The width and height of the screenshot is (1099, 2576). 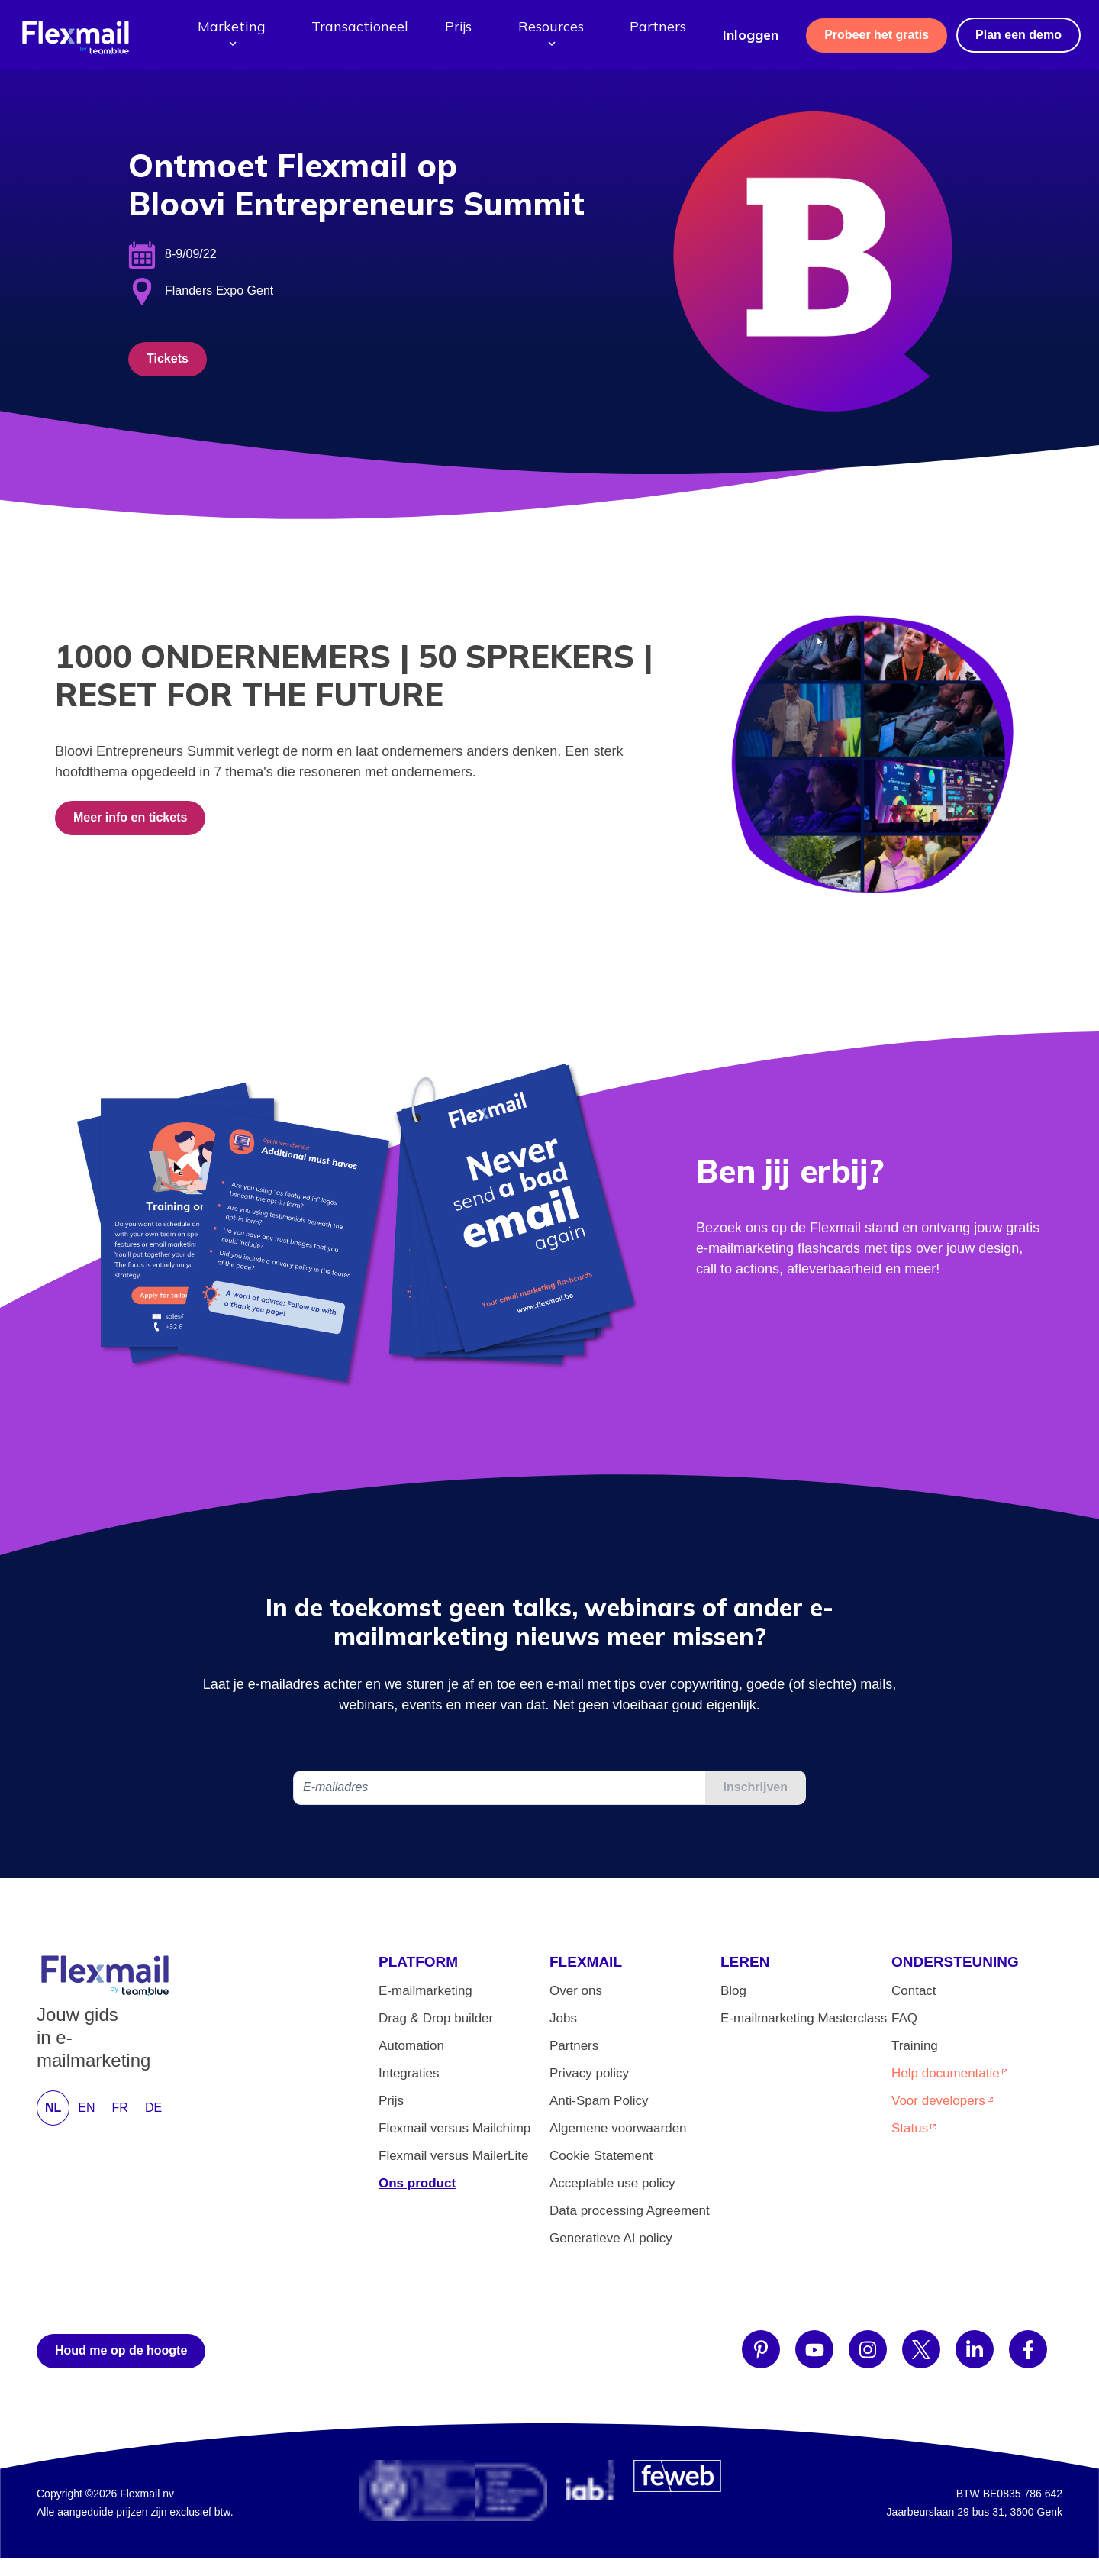 What do you see at coordinates (576, 1991) in the screenshot?
I see `Over ons` at bounding box center [576, 1991].